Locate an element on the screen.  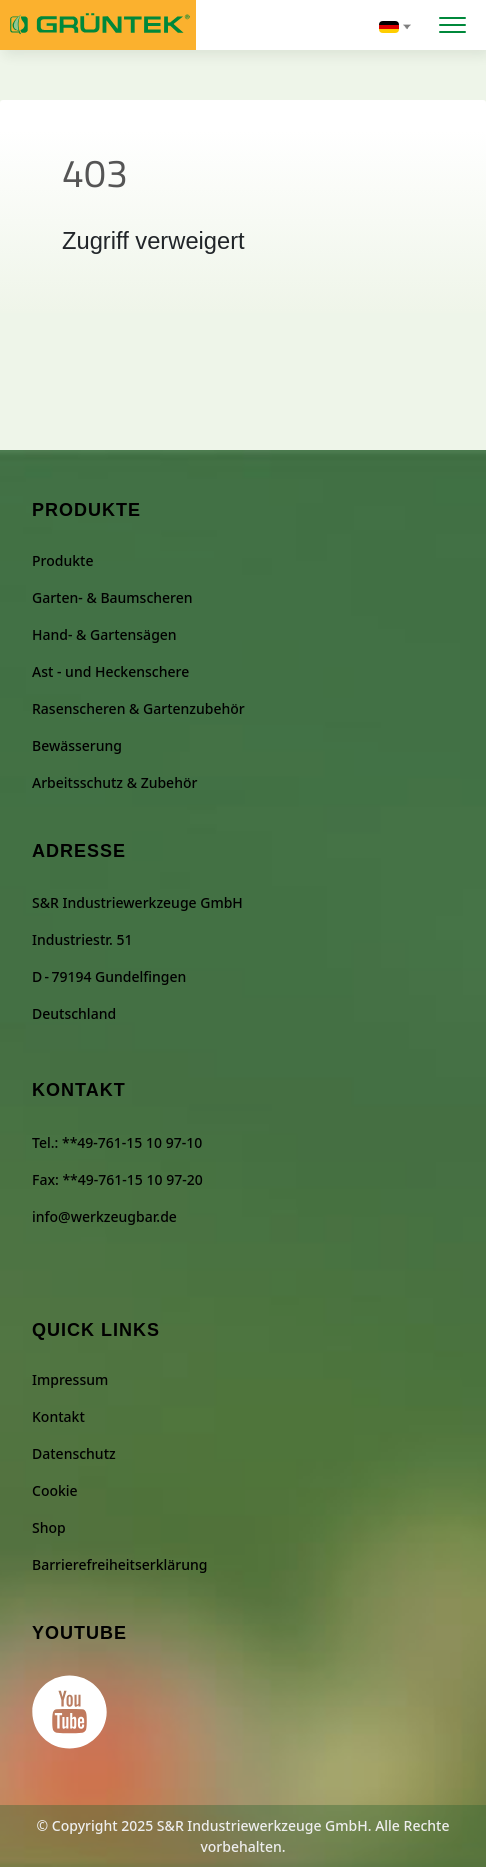
Shop is located at coordinates (49, 1527).